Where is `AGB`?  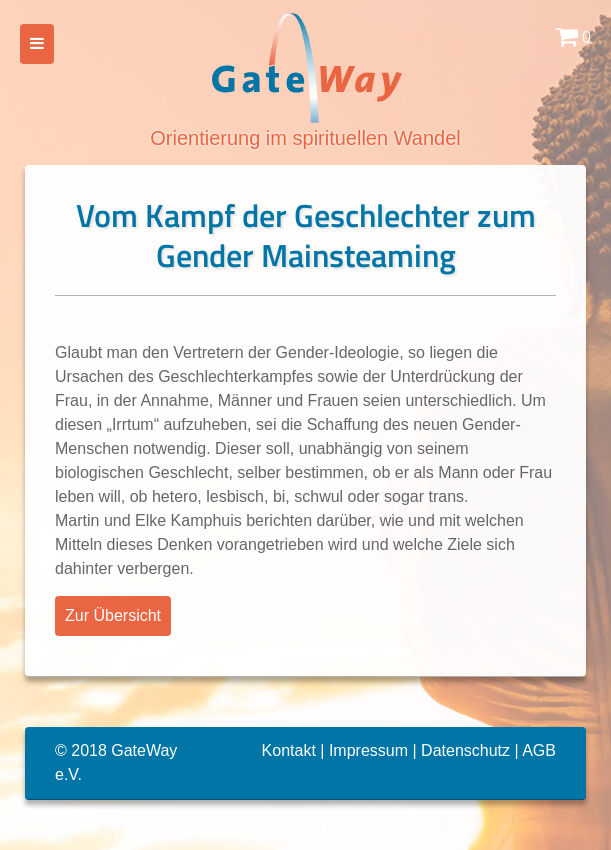
AGB is located at coordinates (539, 750).